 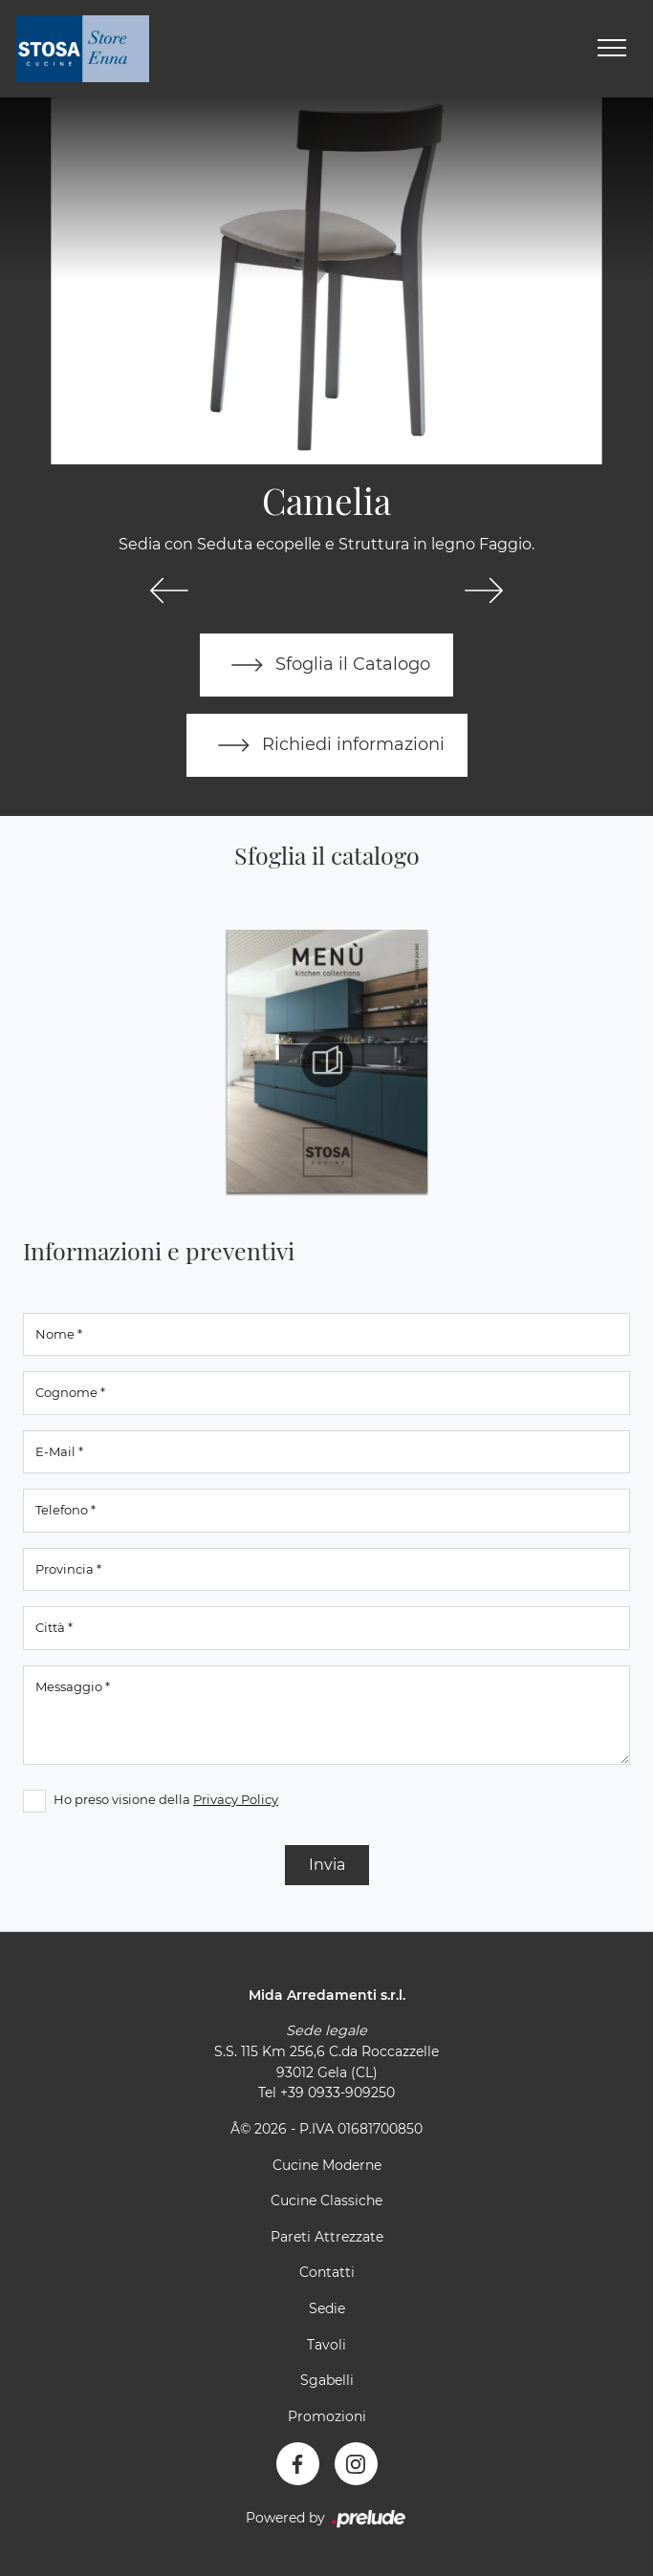 What do you see at coordinates (327, 2380) in the screenshot?
I see `Sgabelli` at bounding box center [327, 2380].